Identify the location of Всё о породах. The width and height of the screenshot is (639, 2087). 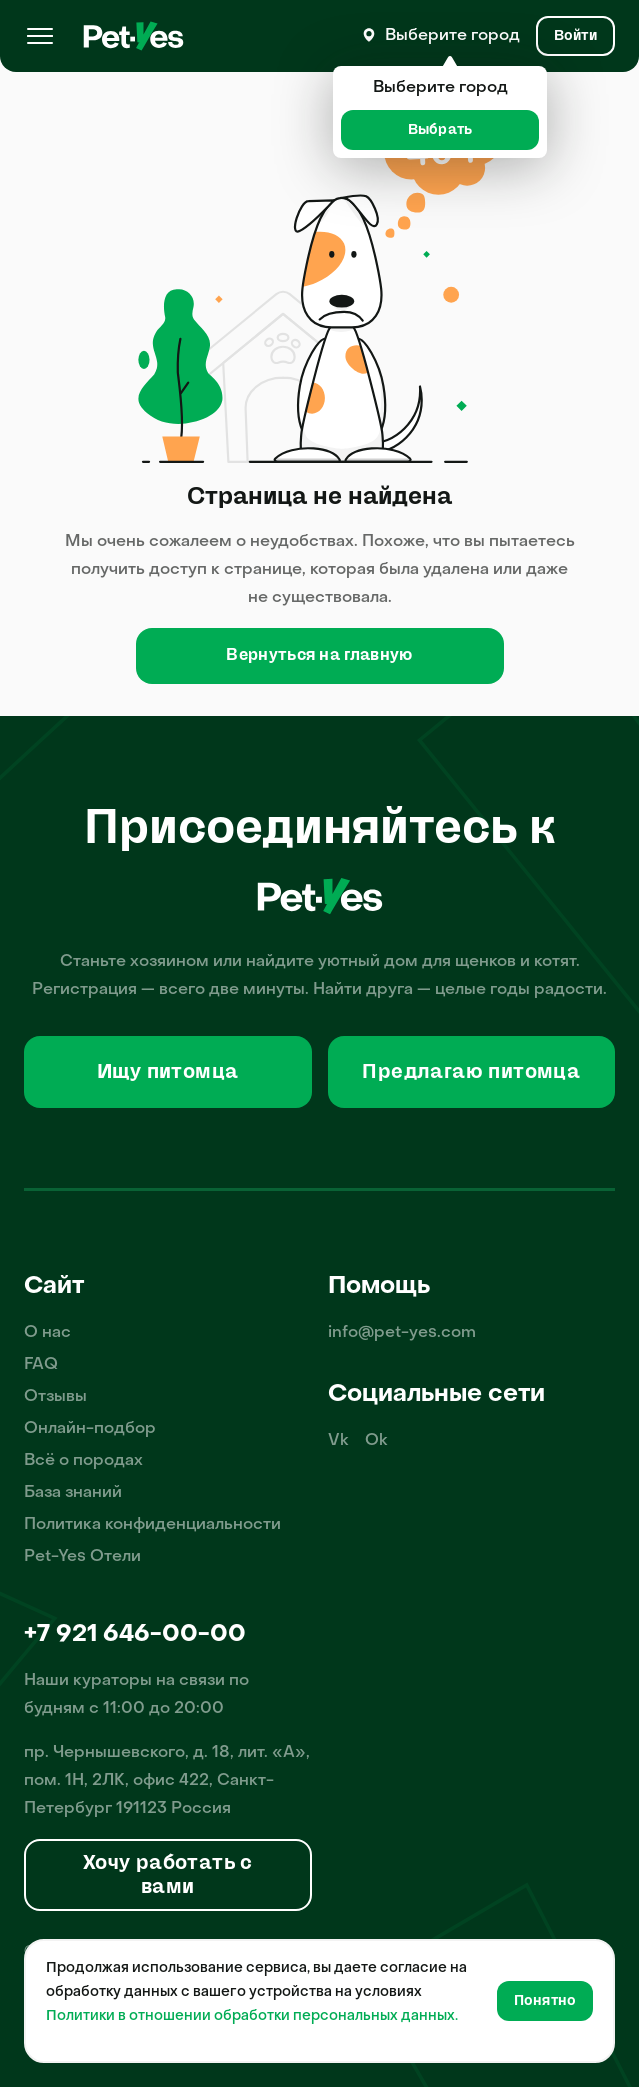
(83, 1461).